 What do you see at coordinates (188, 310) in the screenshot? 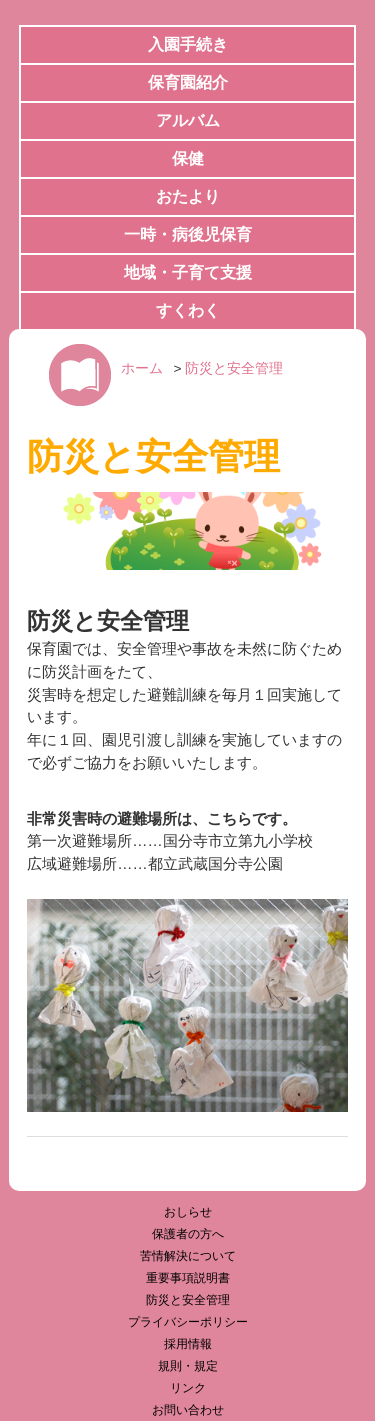
I see `すくわく` at bounding box center [188, 310].